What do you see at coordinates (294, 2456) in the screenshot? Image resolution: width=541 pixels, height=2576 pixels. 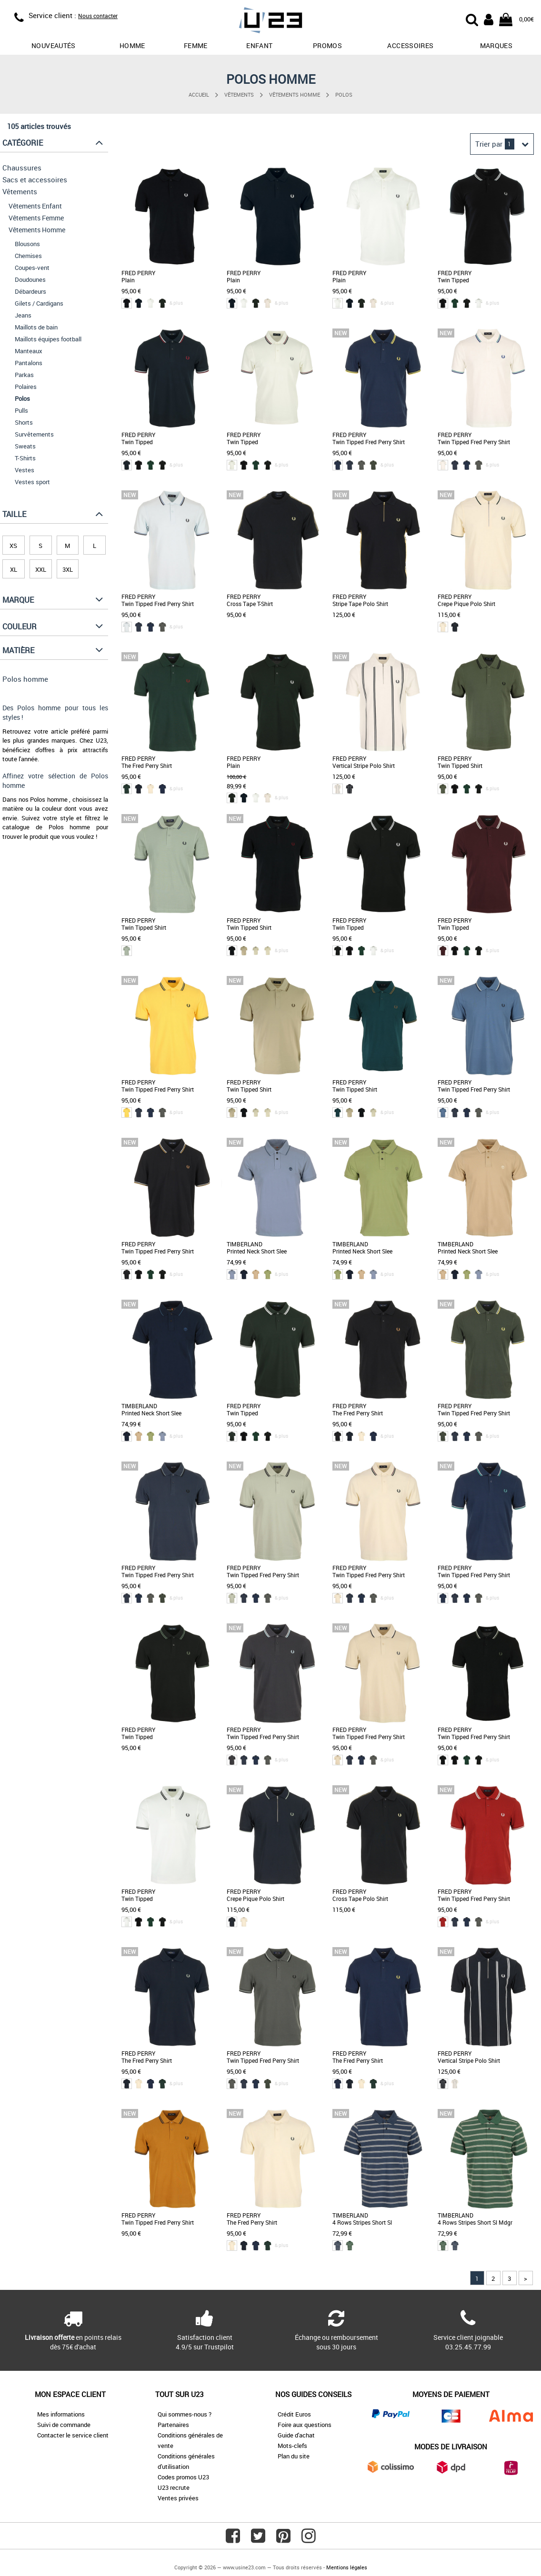 I see `Plan du site` at bounding box center [294, 2456].